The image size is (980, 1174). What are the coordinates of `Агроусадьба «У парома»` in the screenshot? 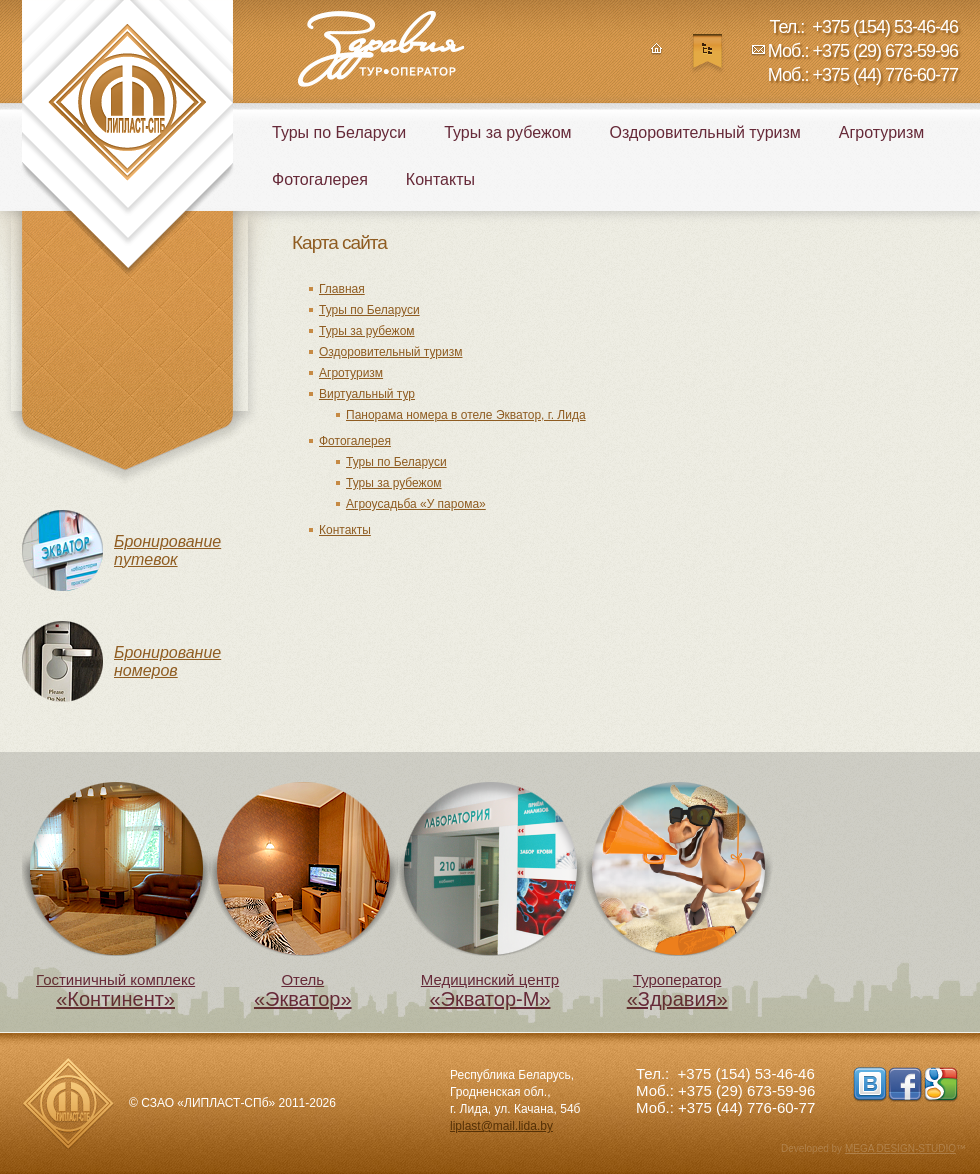 It's located at (416, 504).